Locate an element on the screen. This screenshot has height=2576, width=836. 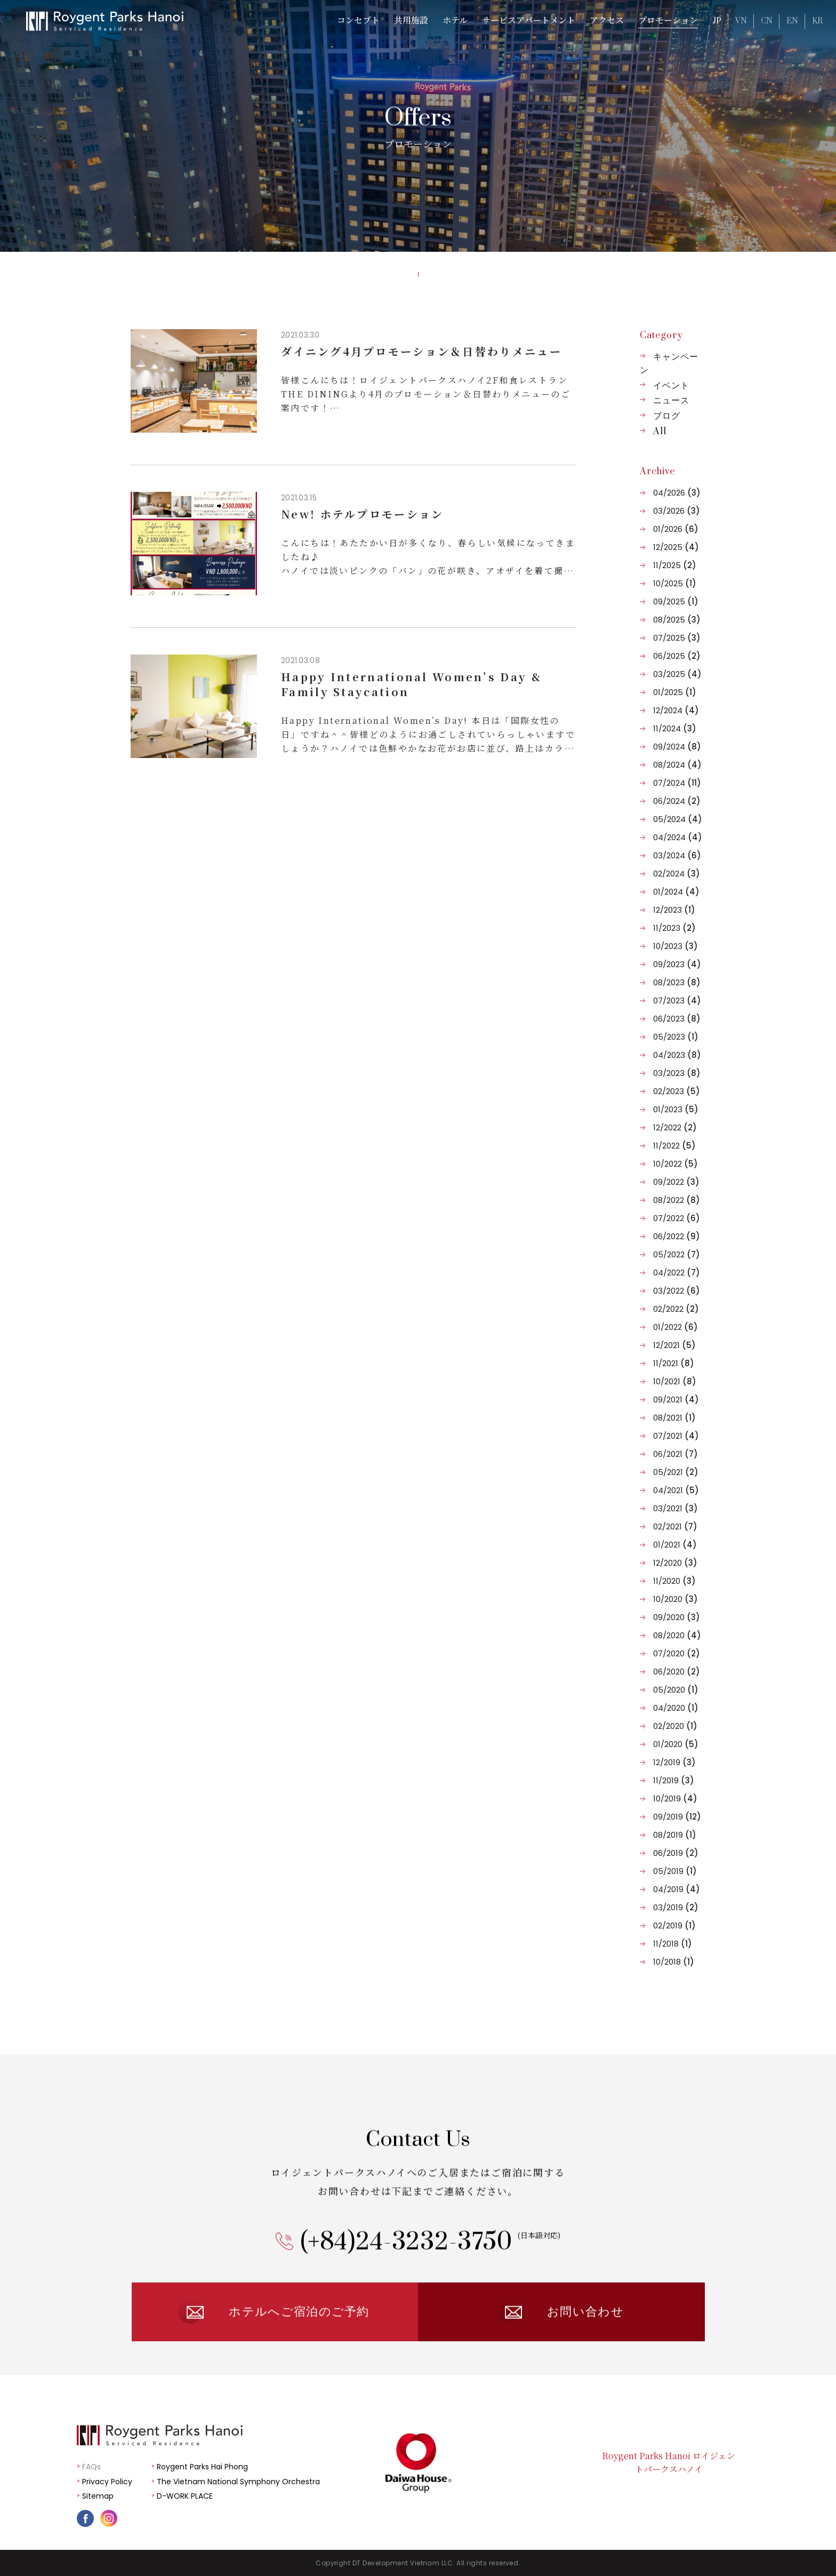
08/2023 is located at coordinates (677, 982).